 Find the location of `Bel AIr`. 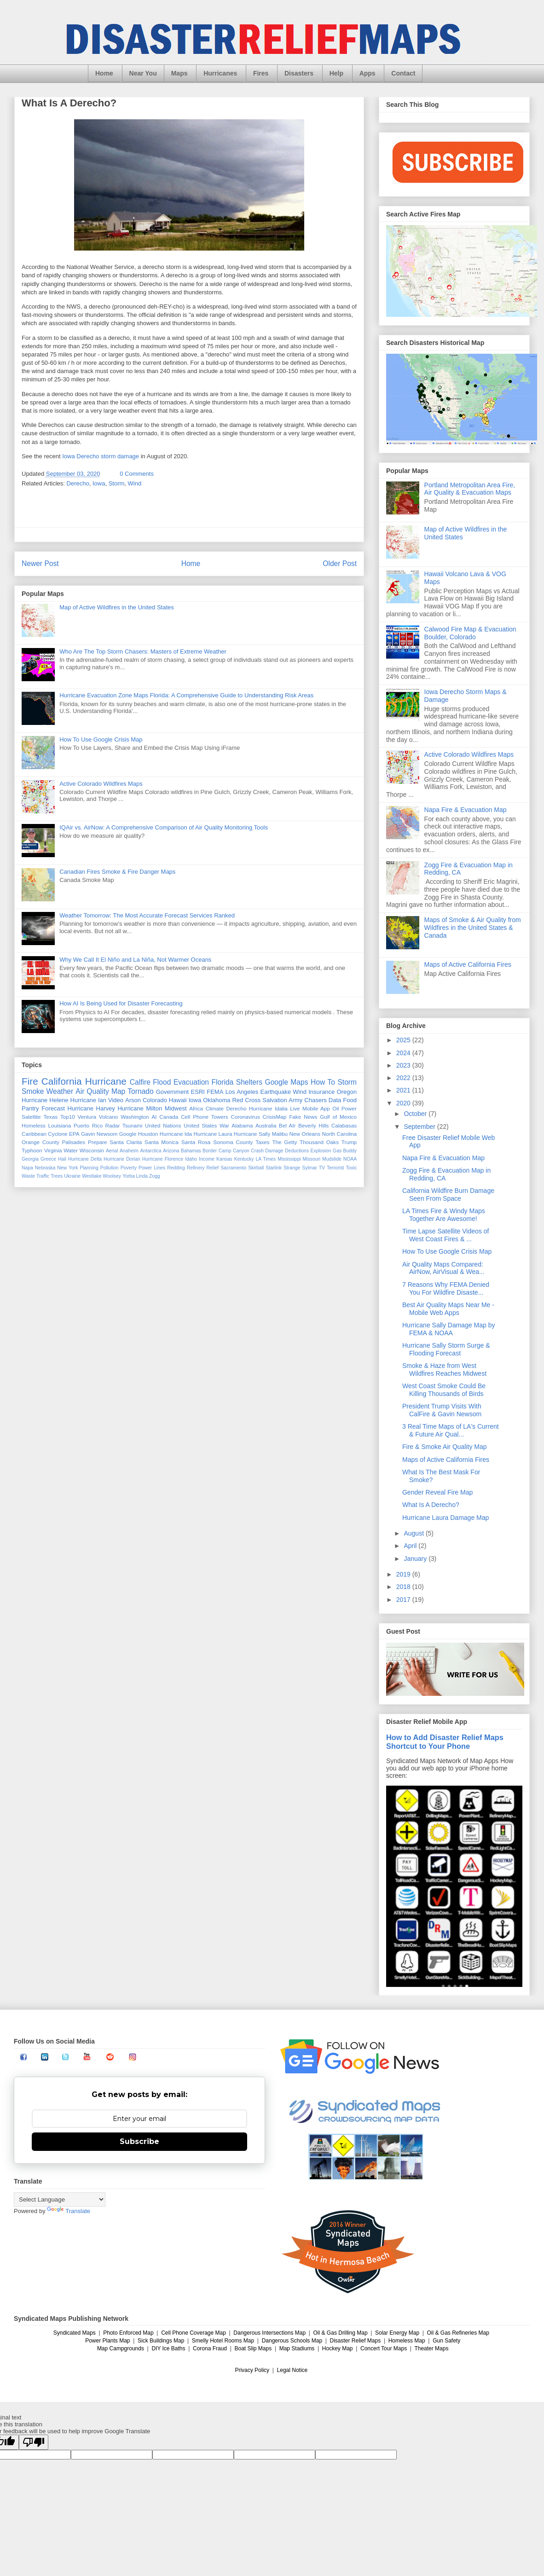

Bel AIr is located at coordinates (287, 1125).